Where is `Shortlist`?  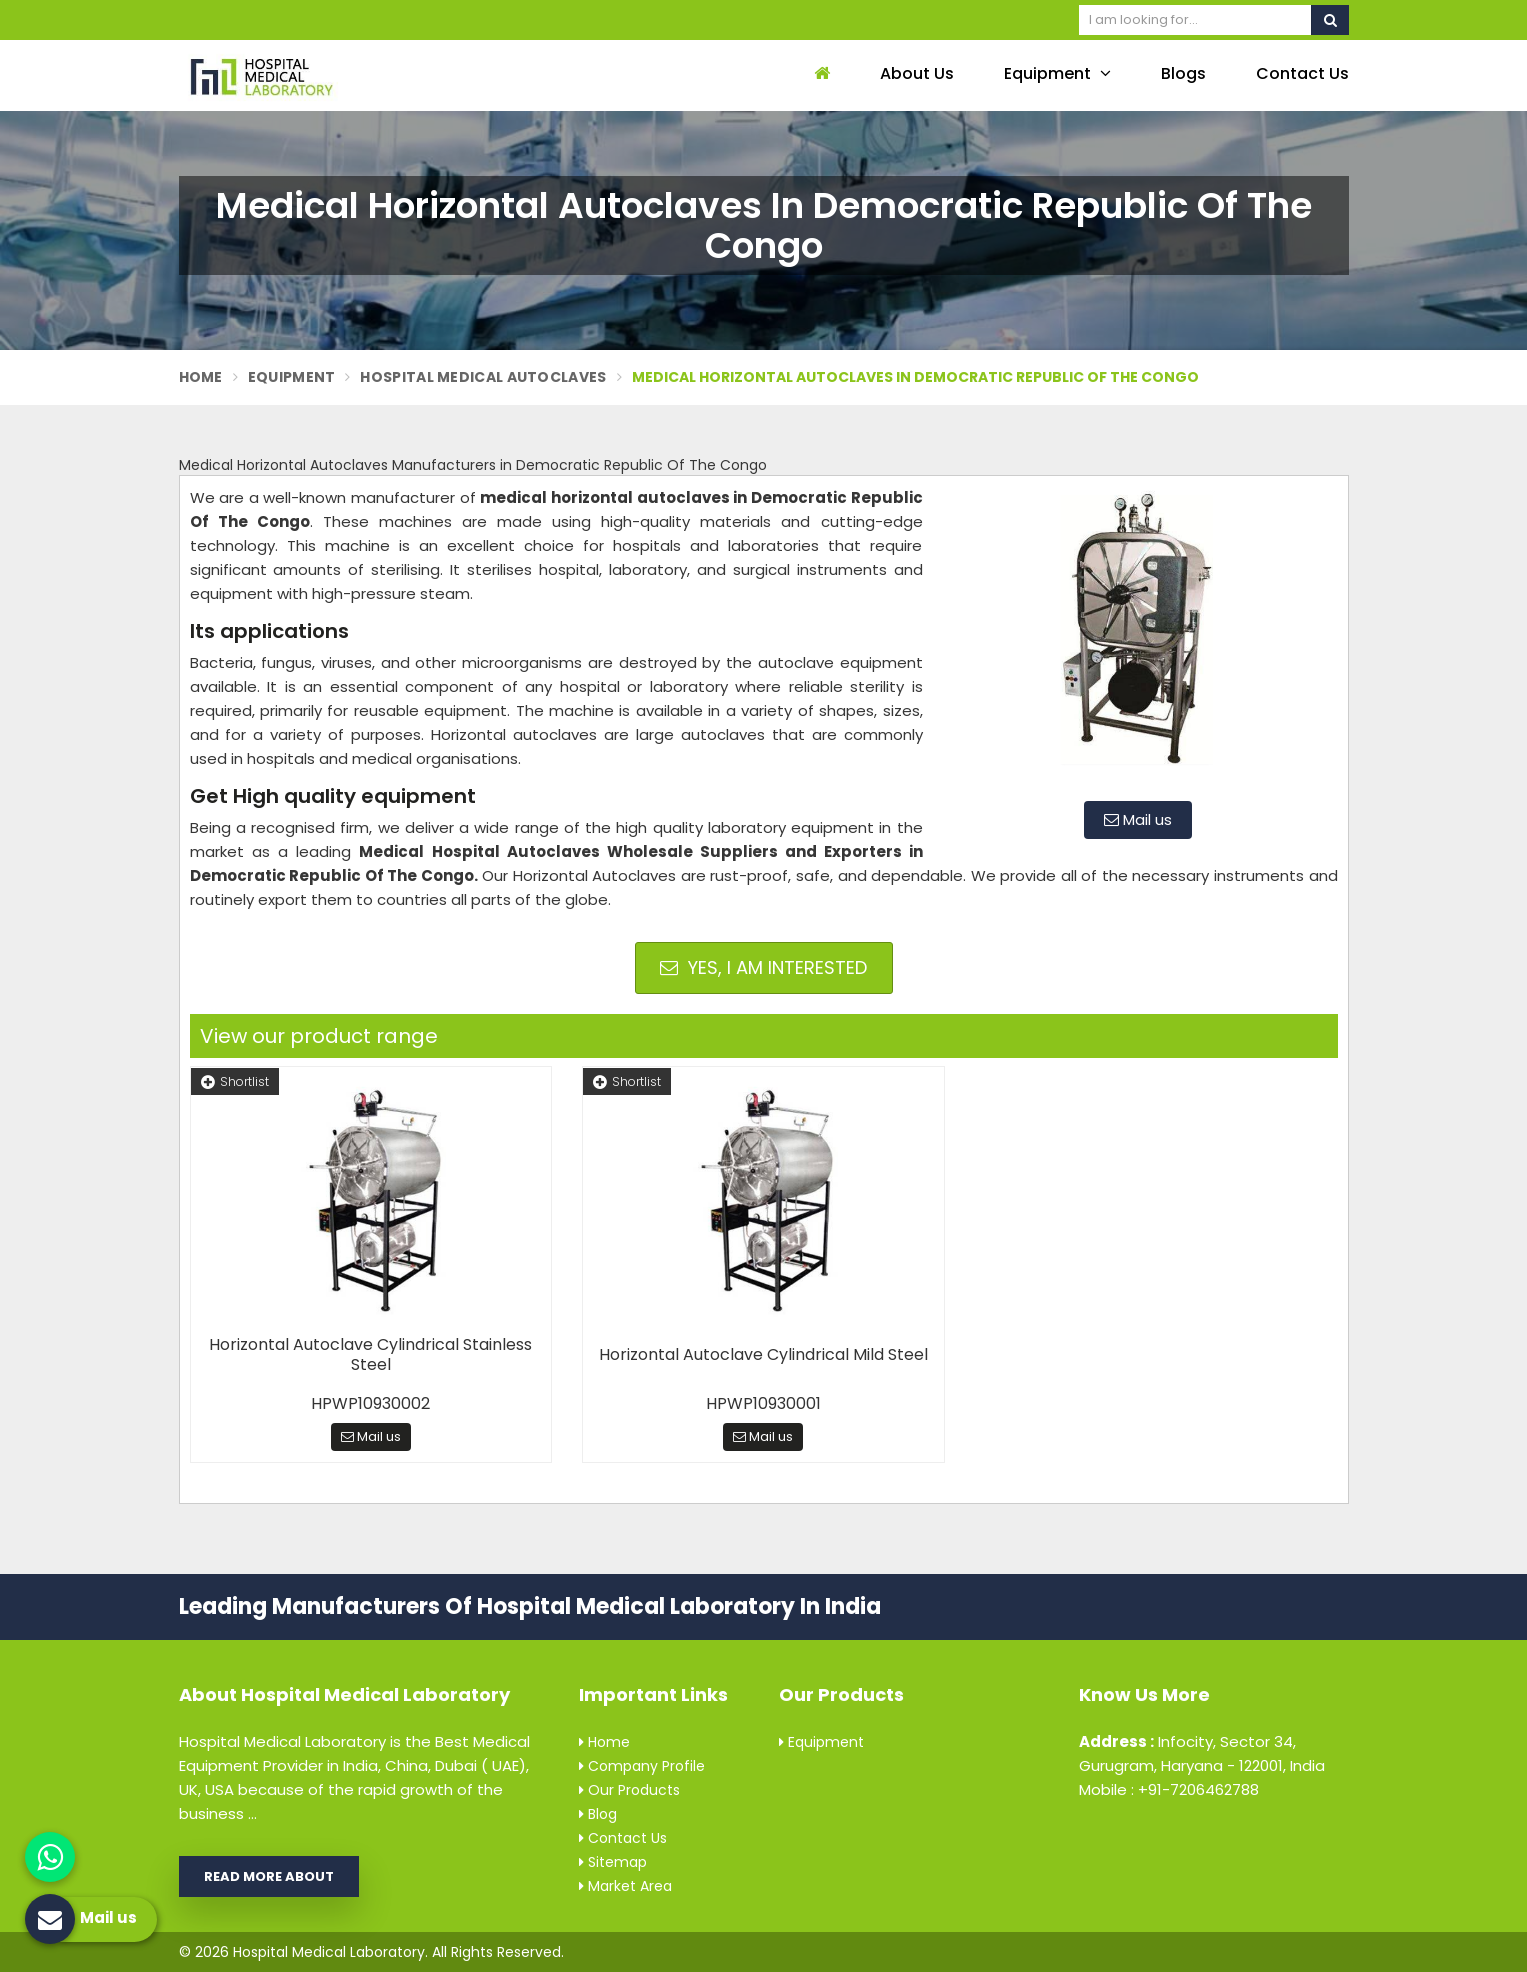 Shortlist is located at coordinates (235, 1081).